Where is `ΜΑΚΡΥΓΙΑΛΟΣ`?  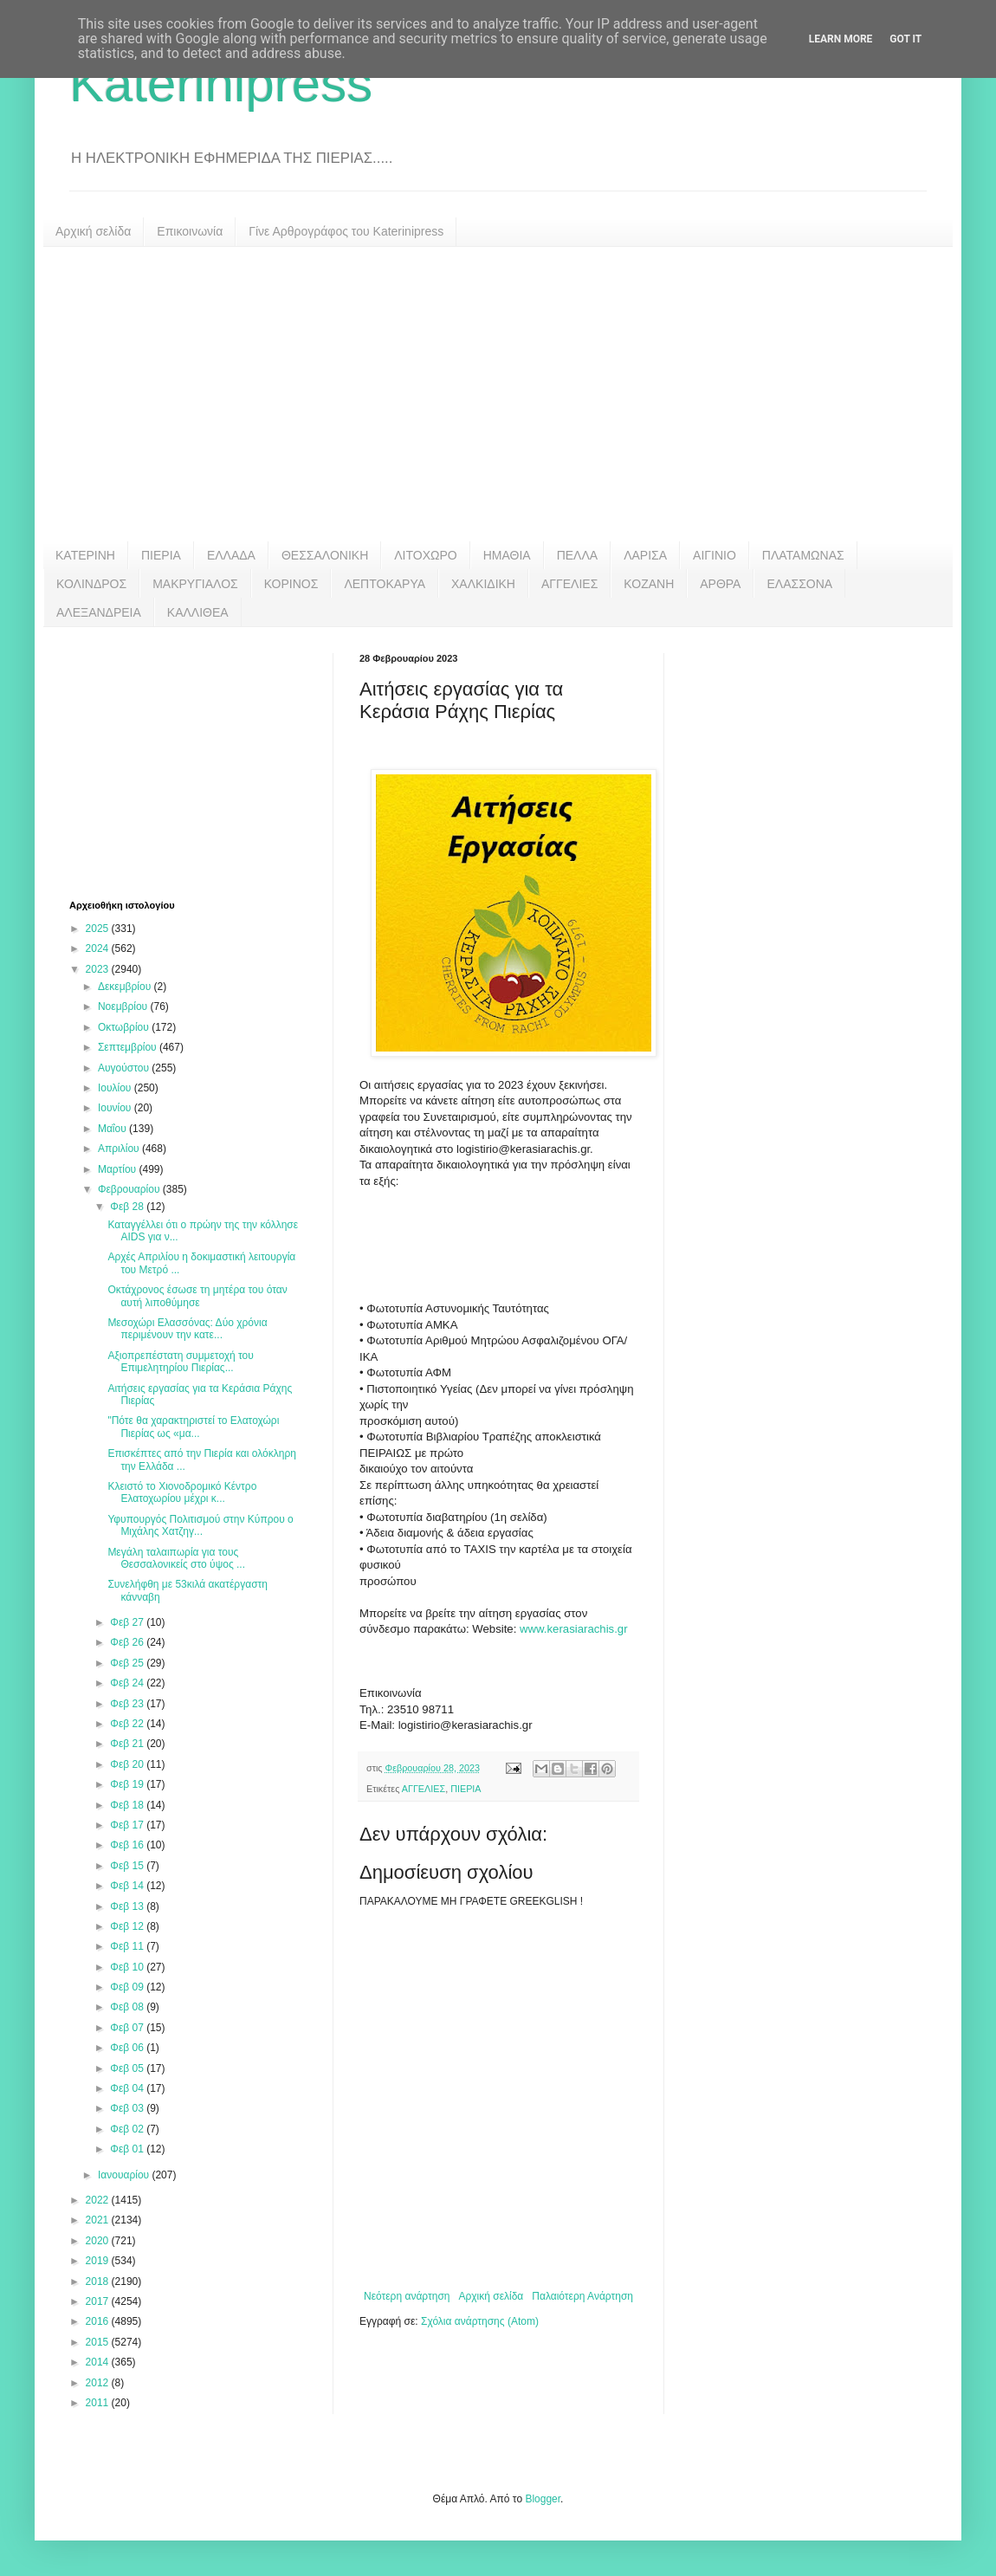 ΜΑΚΡΥΓΙΑΛΟΣ is located at coordinates (195, 584).